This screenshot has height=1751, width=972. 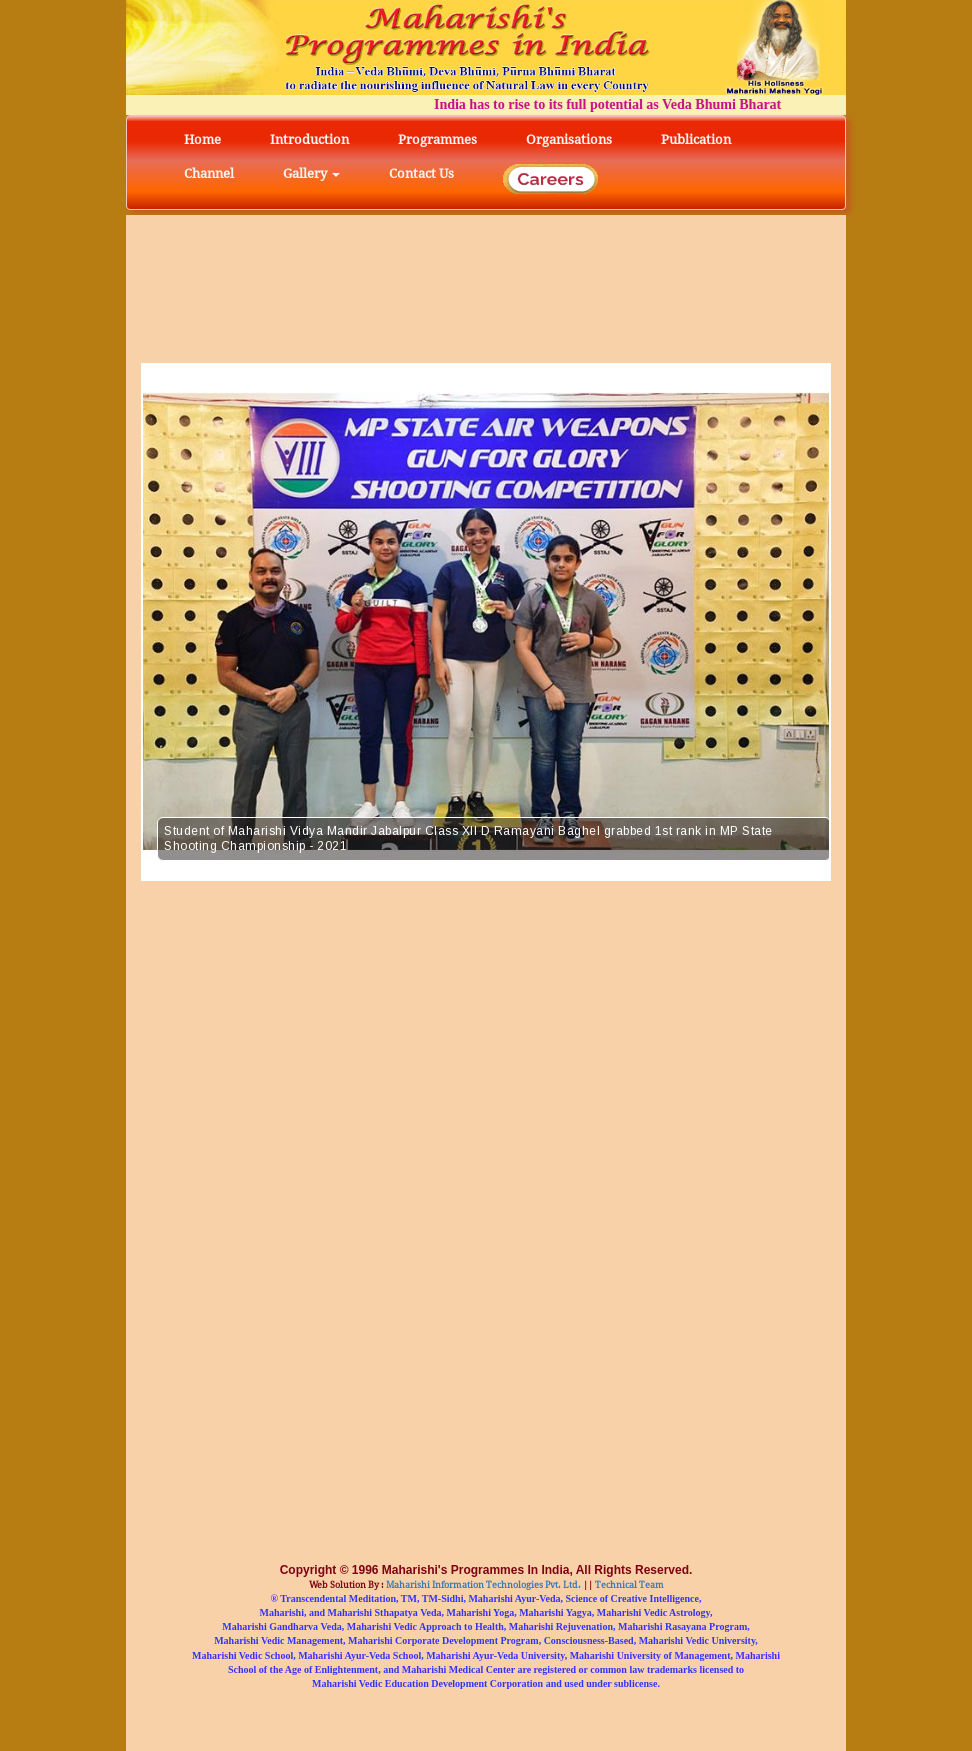 I want to click on Introduction, so click(x=309, y=139).